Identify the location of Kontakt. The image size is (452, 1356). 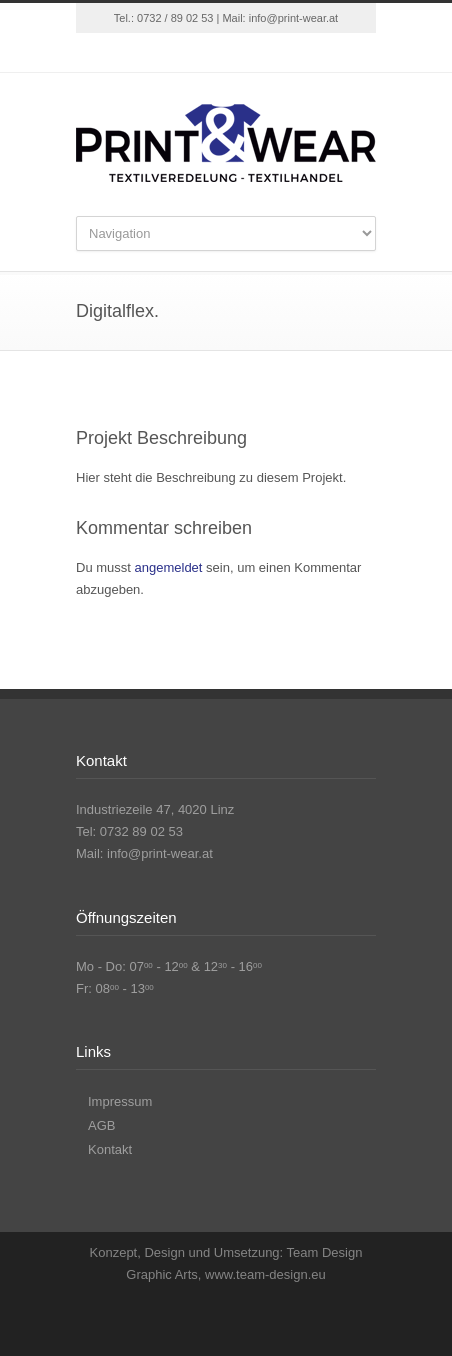
(110, 1149).